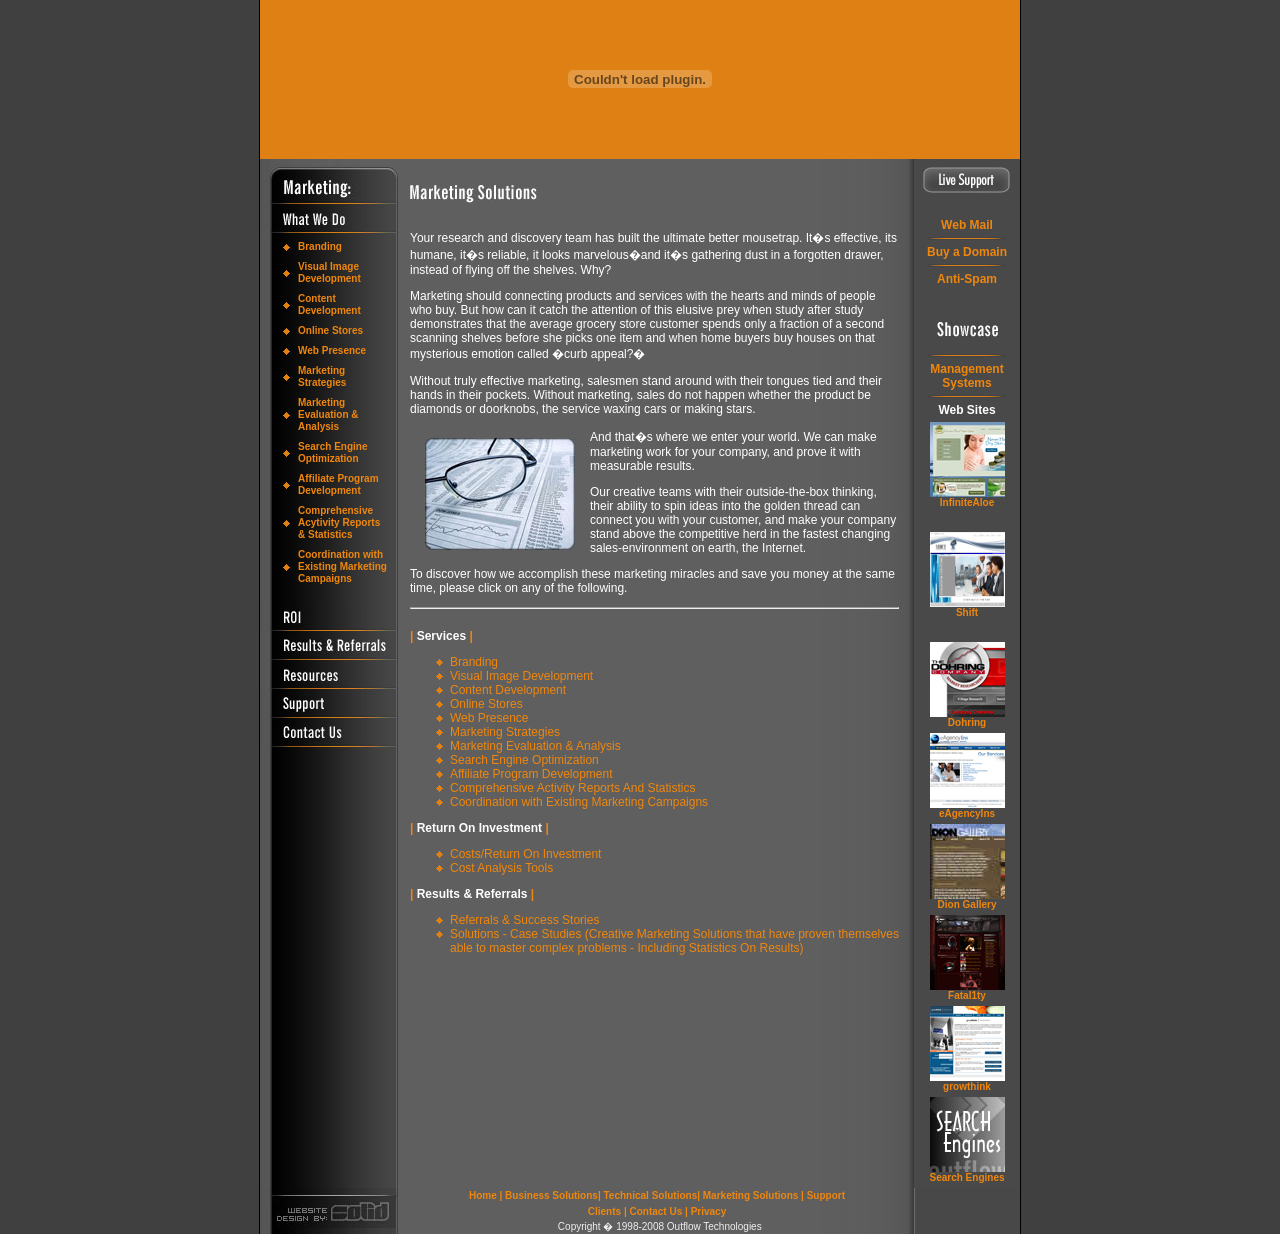 This screenshot has width=1280, height=1234. What do you see at coordinates (320, 246) in the screenshot?
I see `Branding` at bounding box center [320, 246].